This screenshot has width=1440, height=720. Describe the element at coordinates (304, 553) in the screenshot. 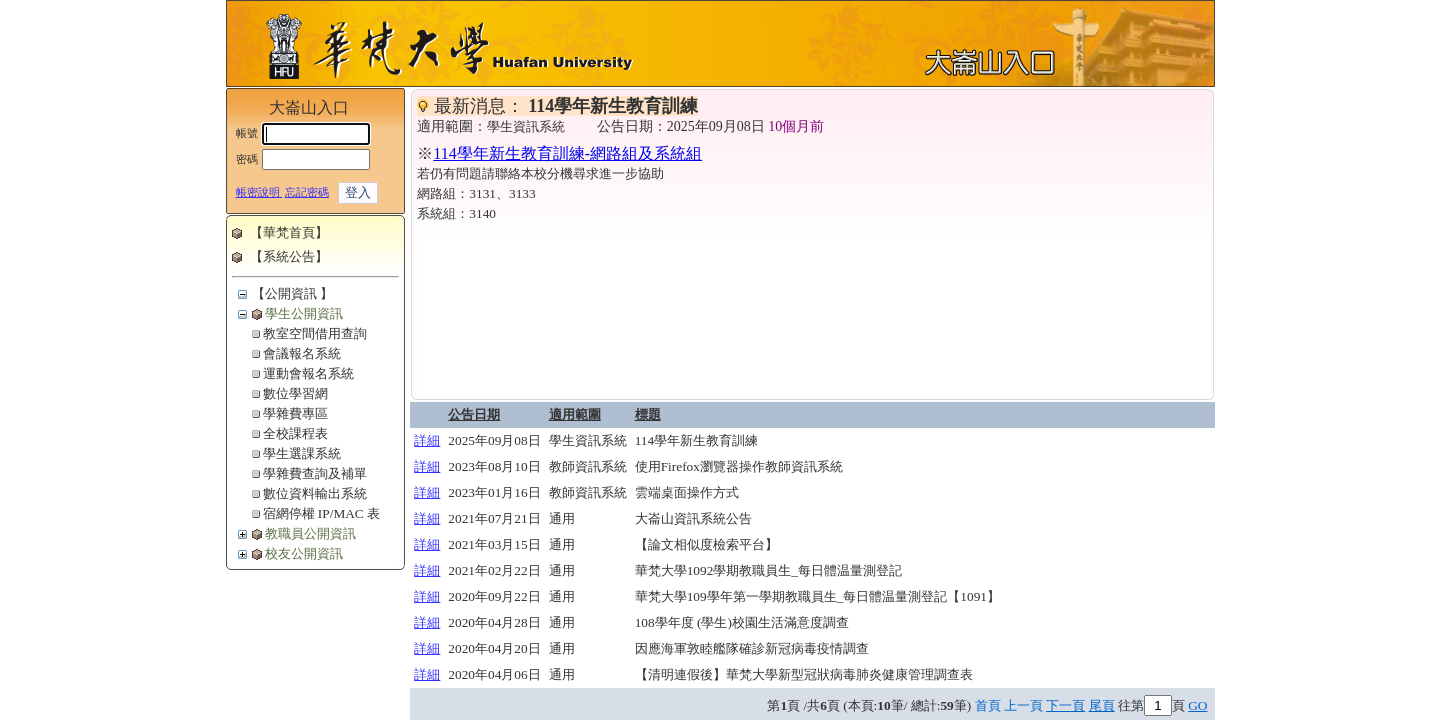

I see `校友公開資訊` at that location.